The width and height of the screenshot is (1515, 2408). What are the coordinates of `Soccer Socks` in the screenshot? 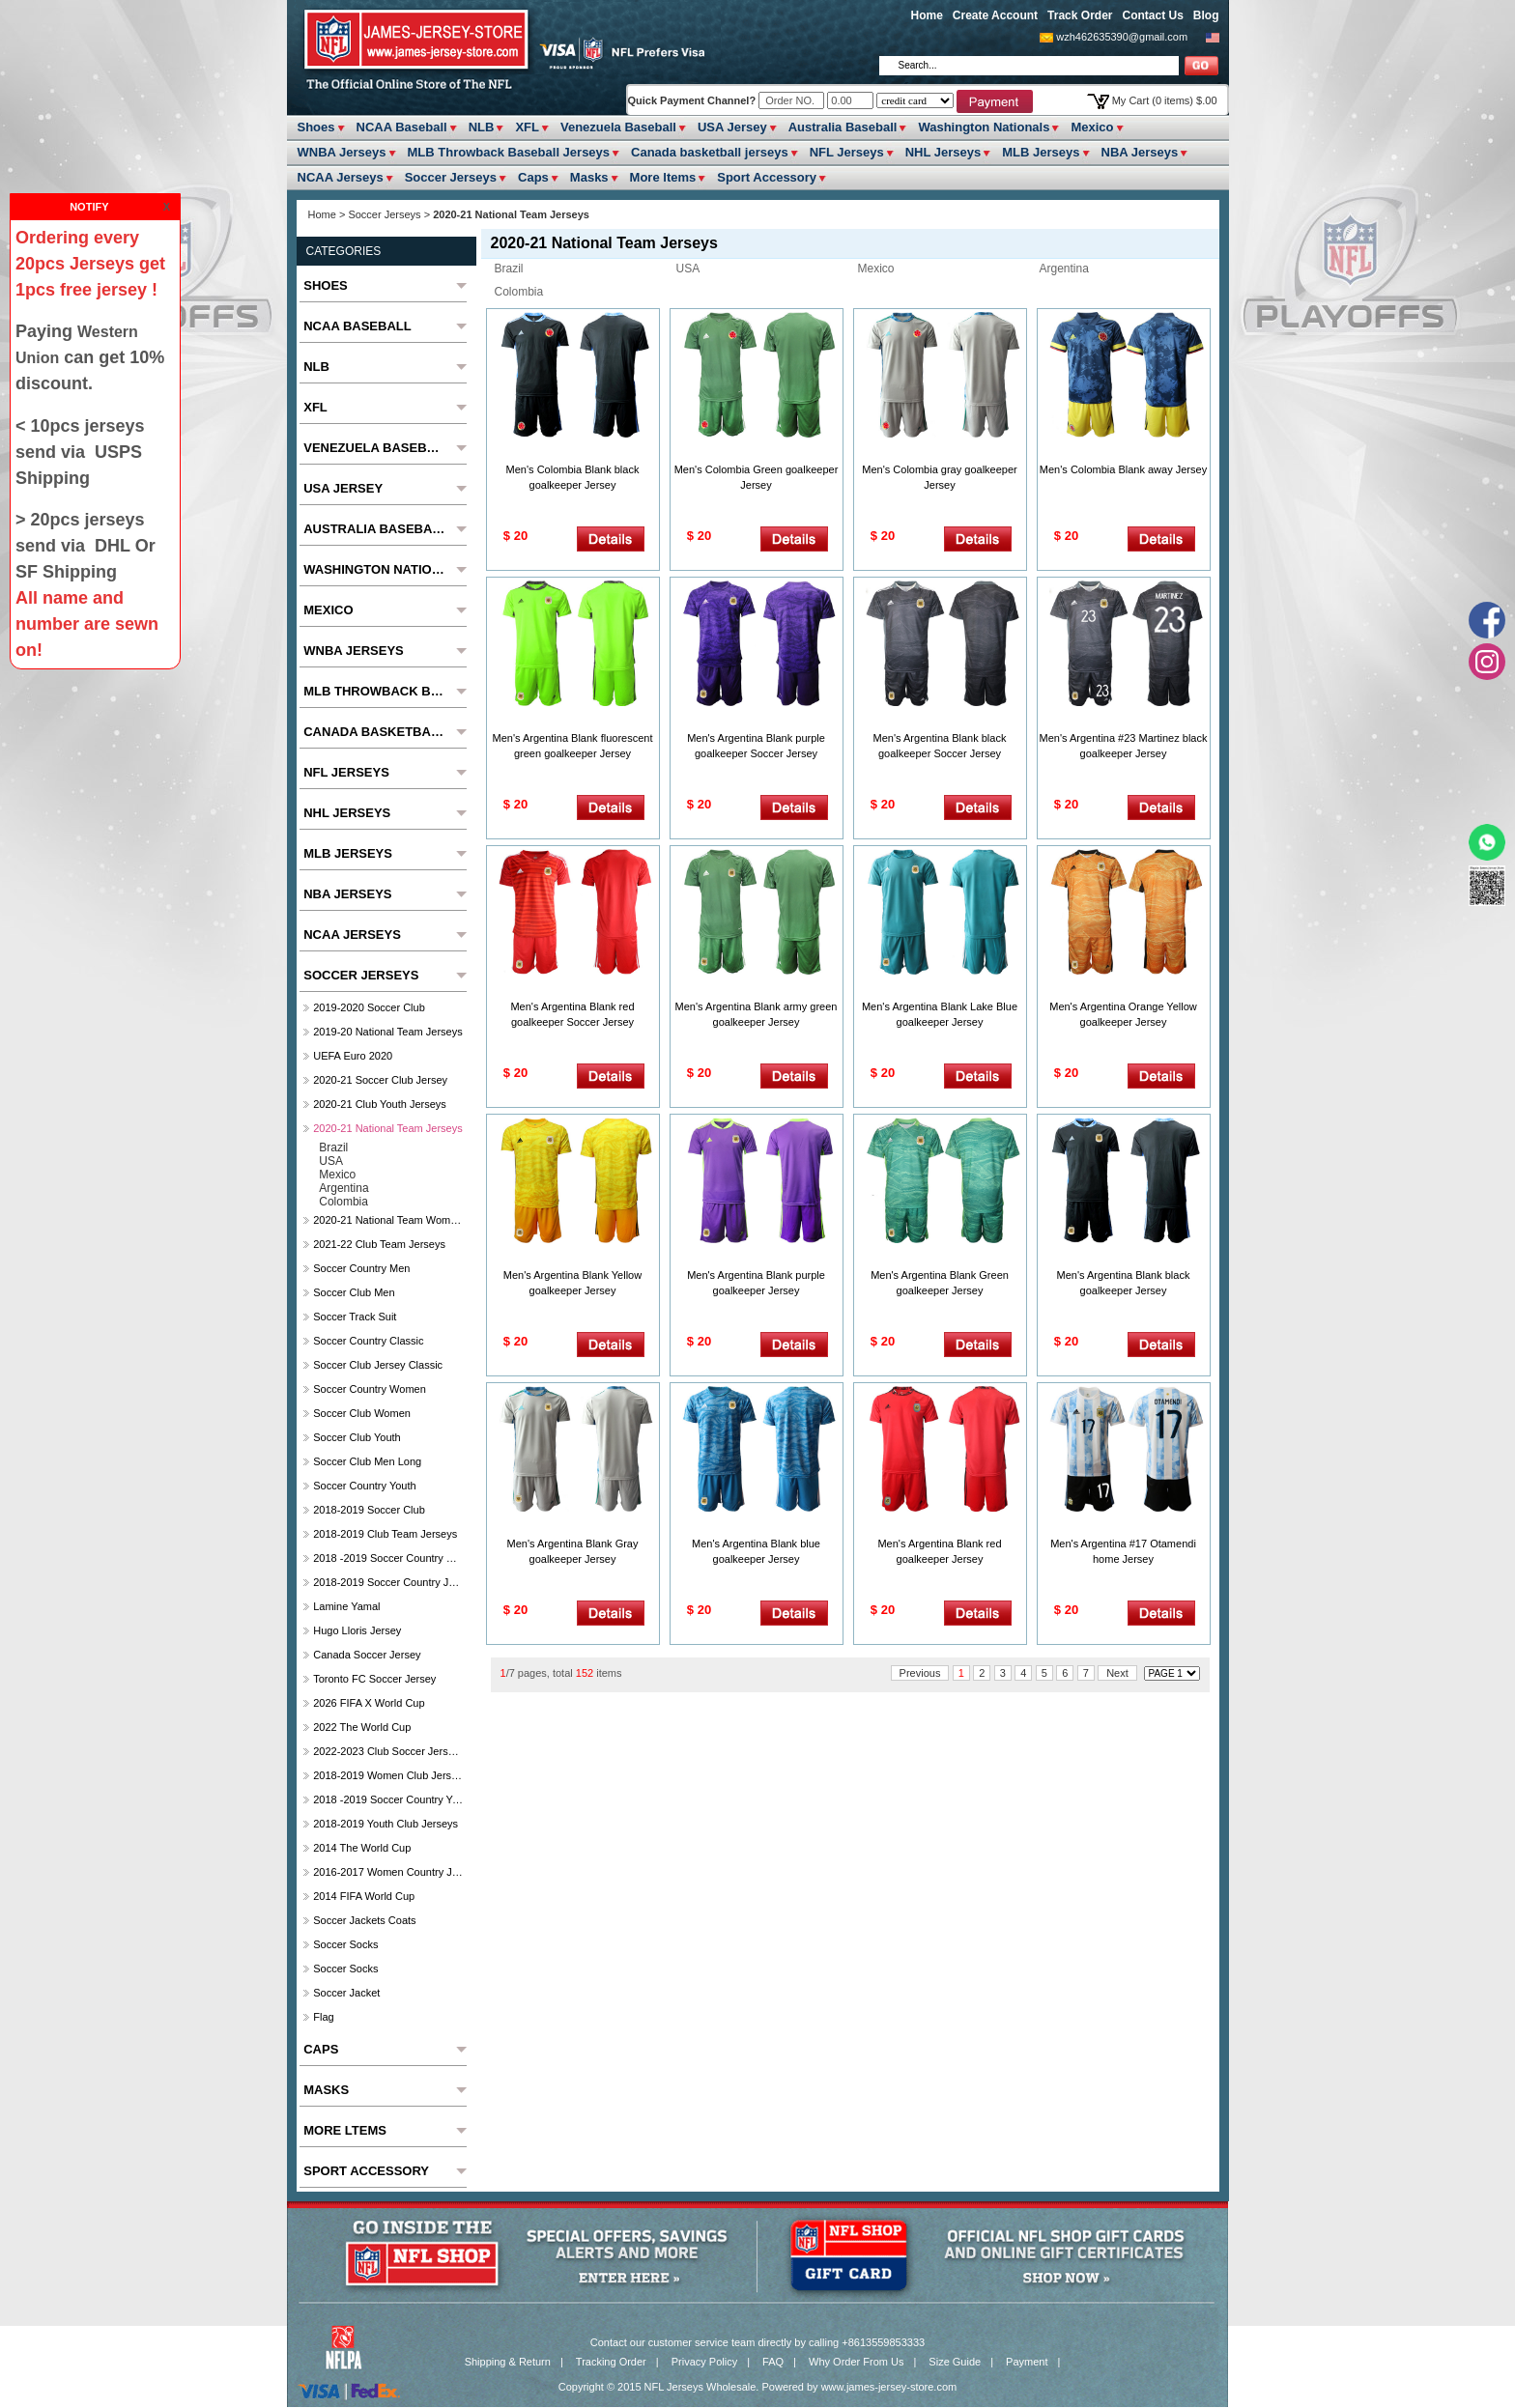 It's located at (345, 1944).